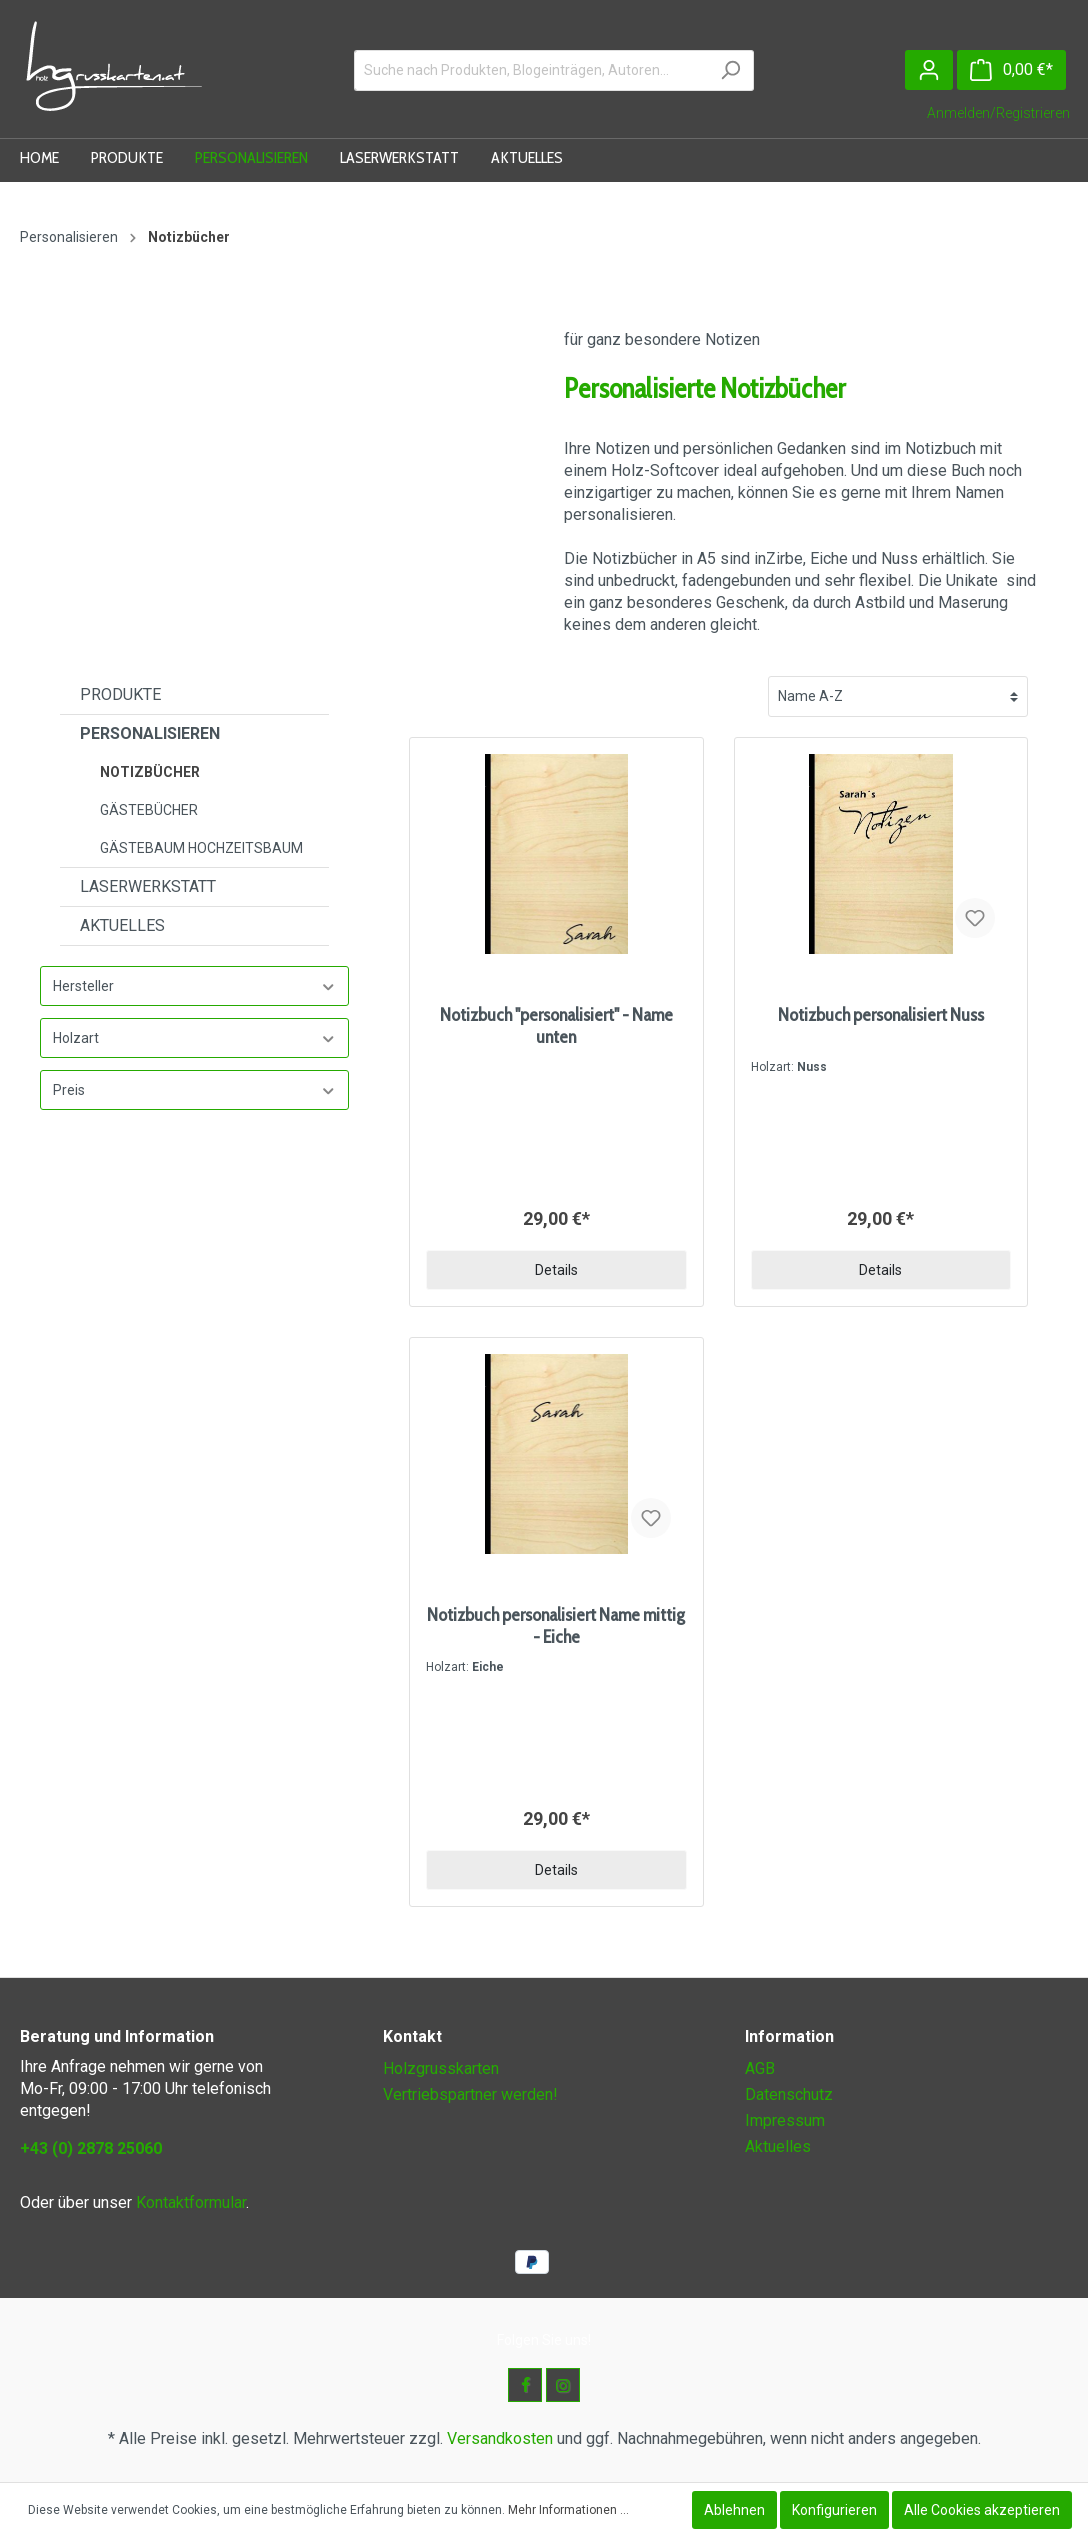 The height and width of the screenshot is (2537, 1088). I want to click on [Warenkorb], so click(1011, 70).